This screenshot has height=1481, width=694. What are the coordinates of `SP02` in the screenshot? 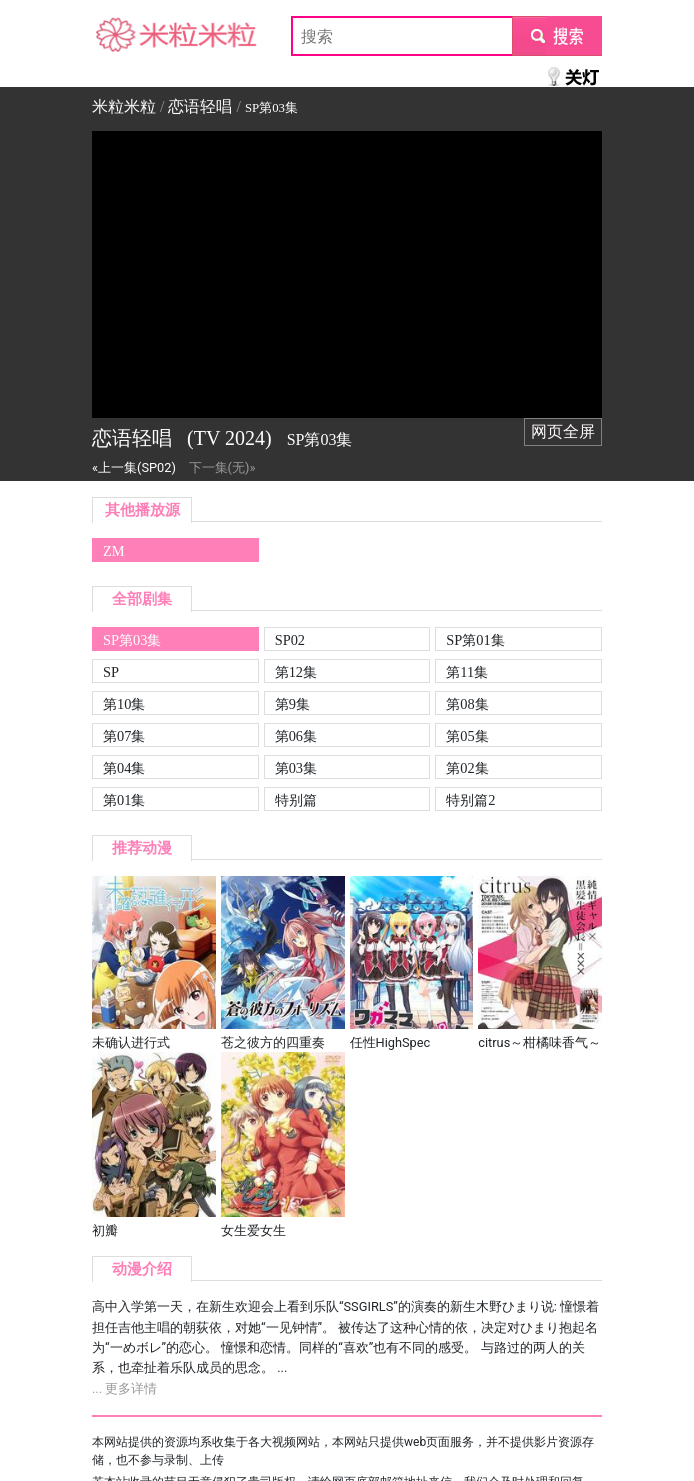 It's located at (290, 640).